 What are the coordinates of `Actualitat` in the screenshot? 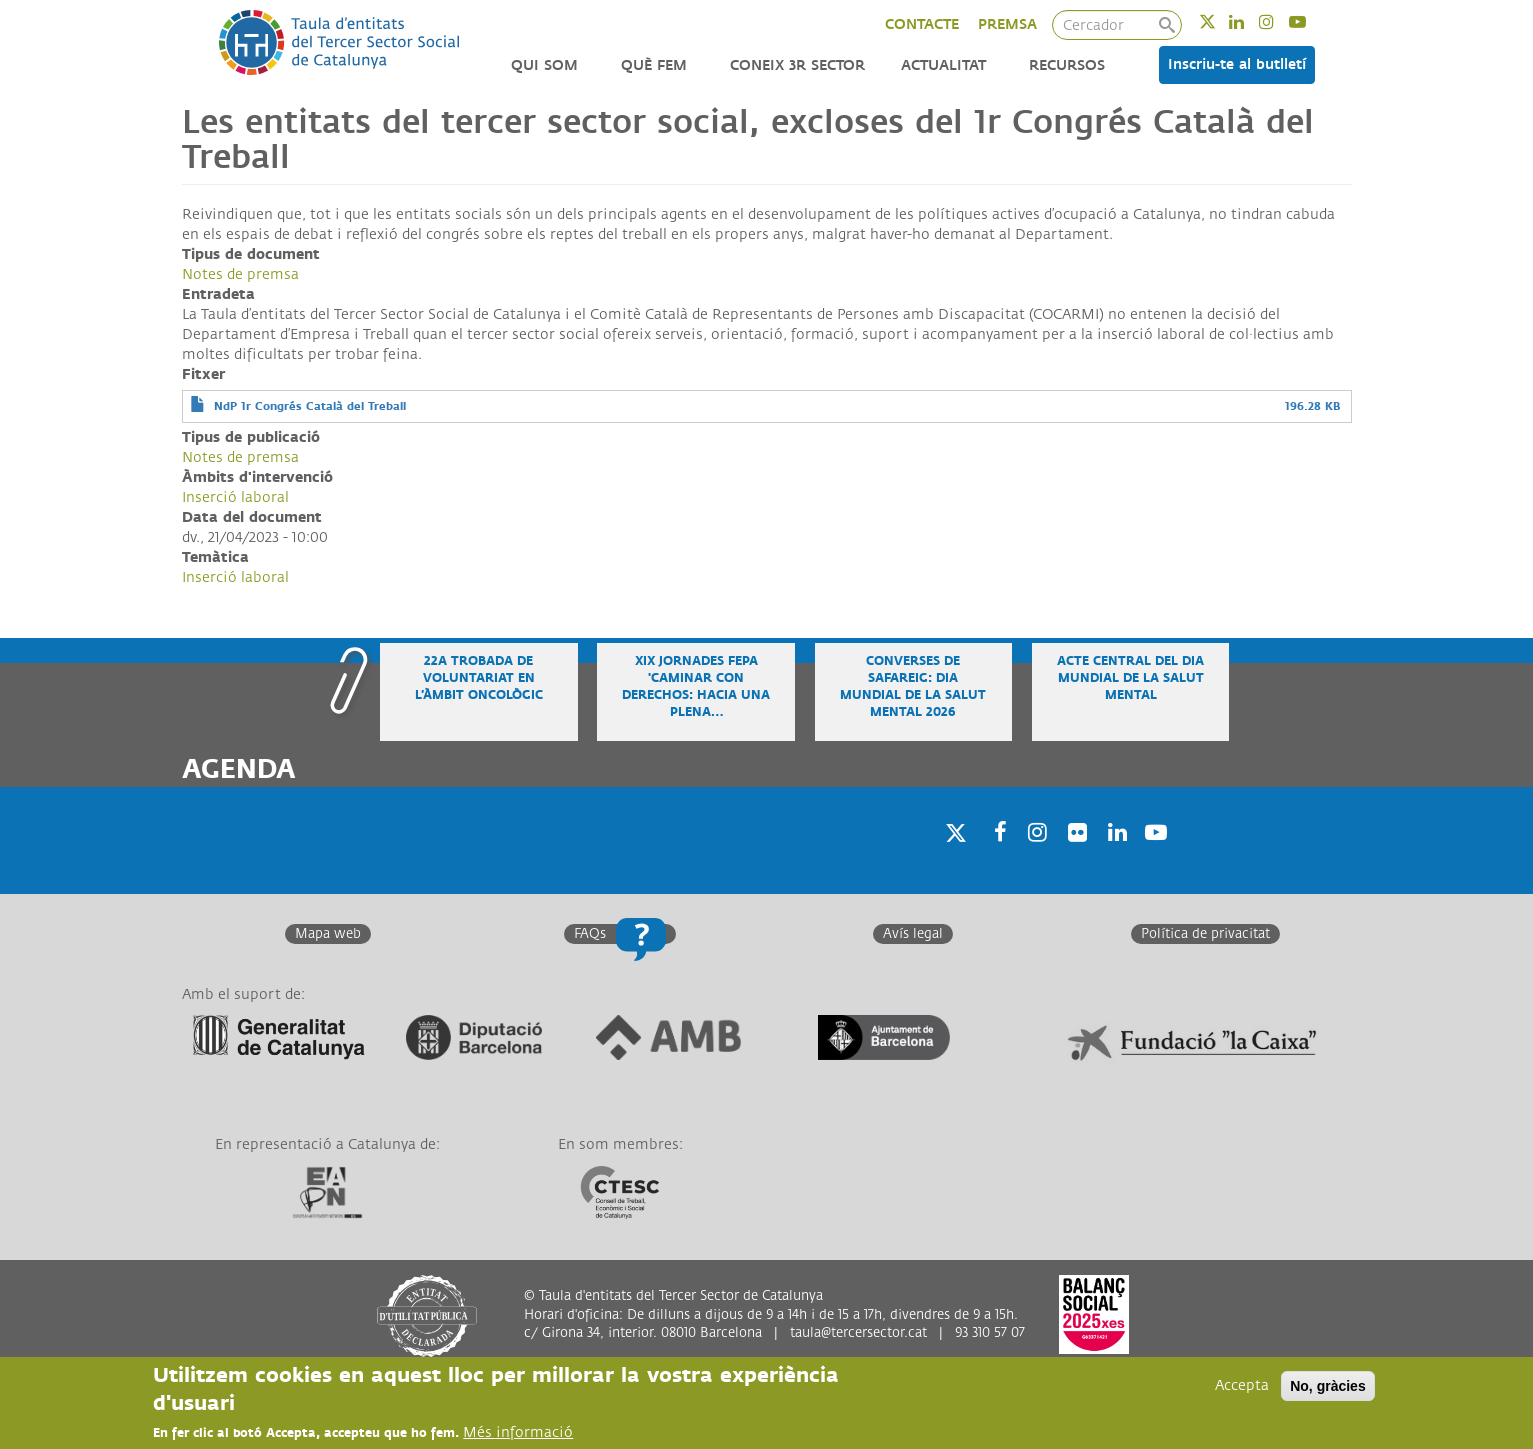 It's located at (943, 65).